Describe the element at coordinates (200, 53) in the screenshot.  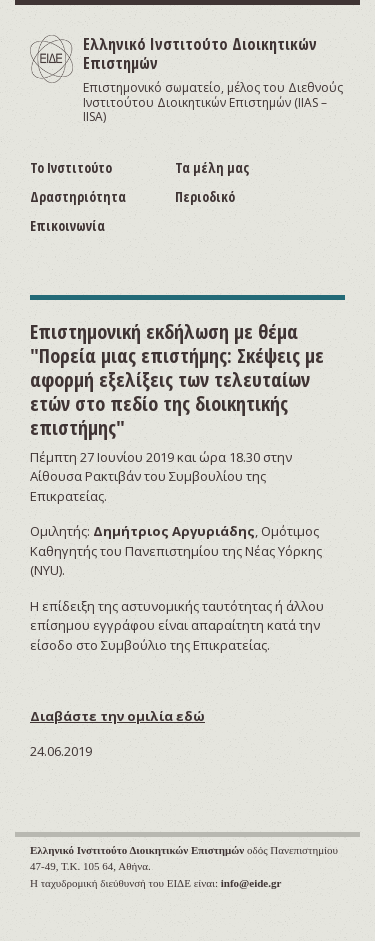
I see `Ελληνικό Ινστιτούτο Διοικητικών Επιστημών` at that location.